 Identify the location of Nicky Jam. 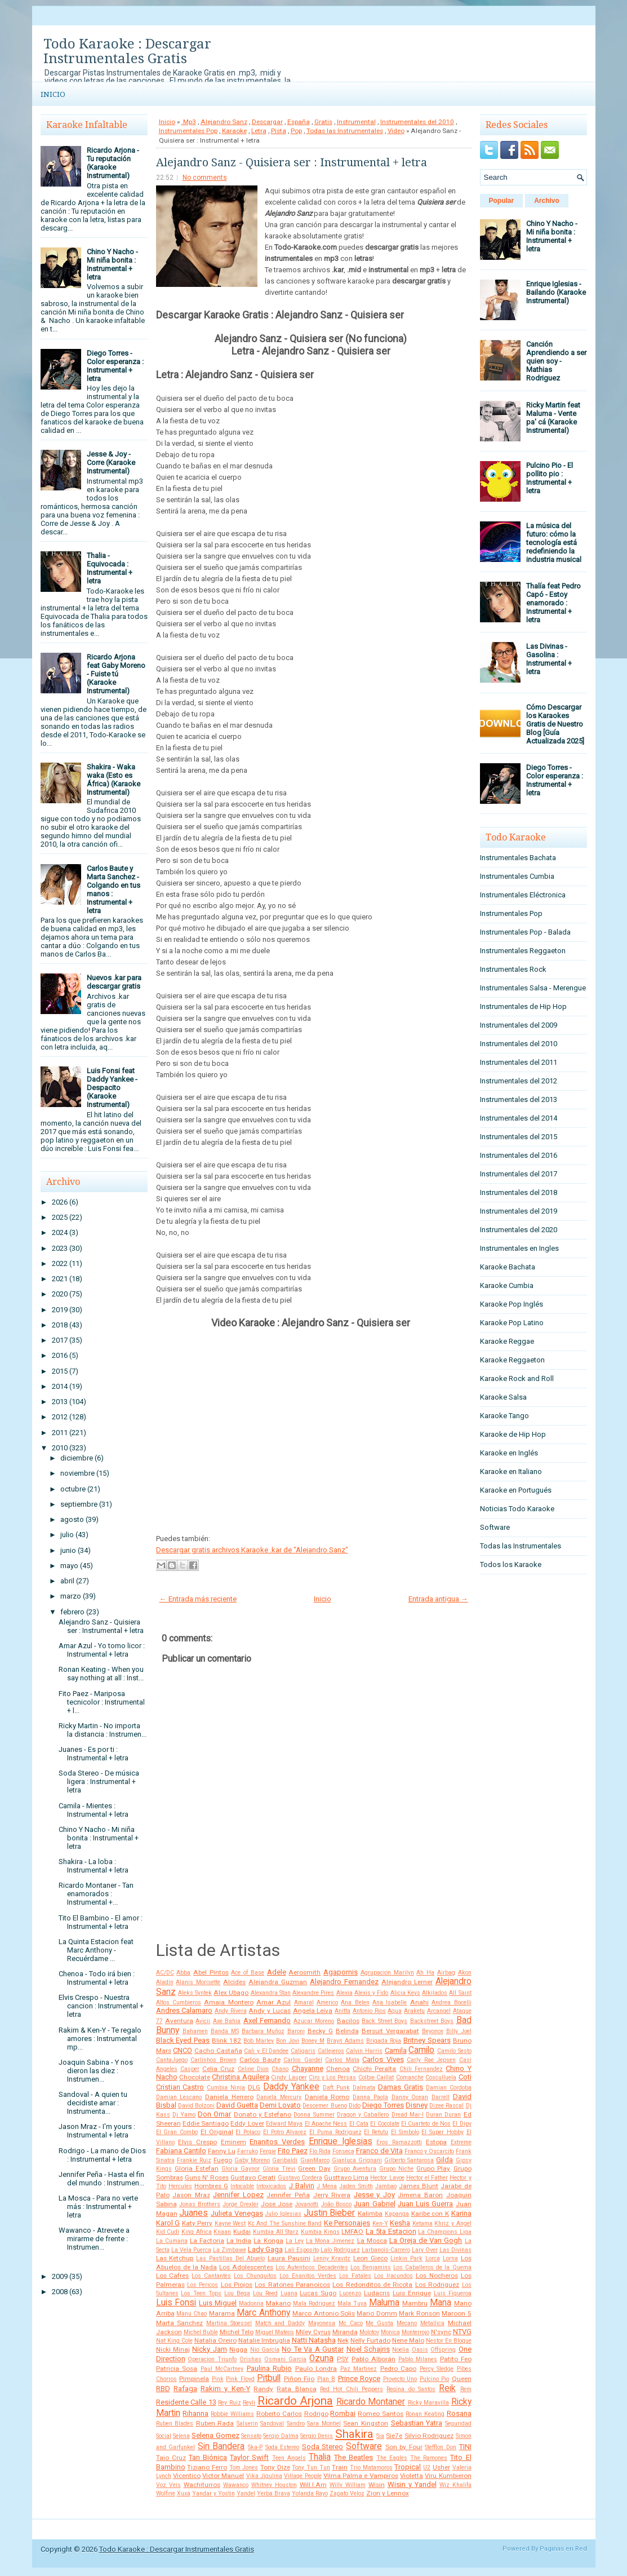
(209, 2349).